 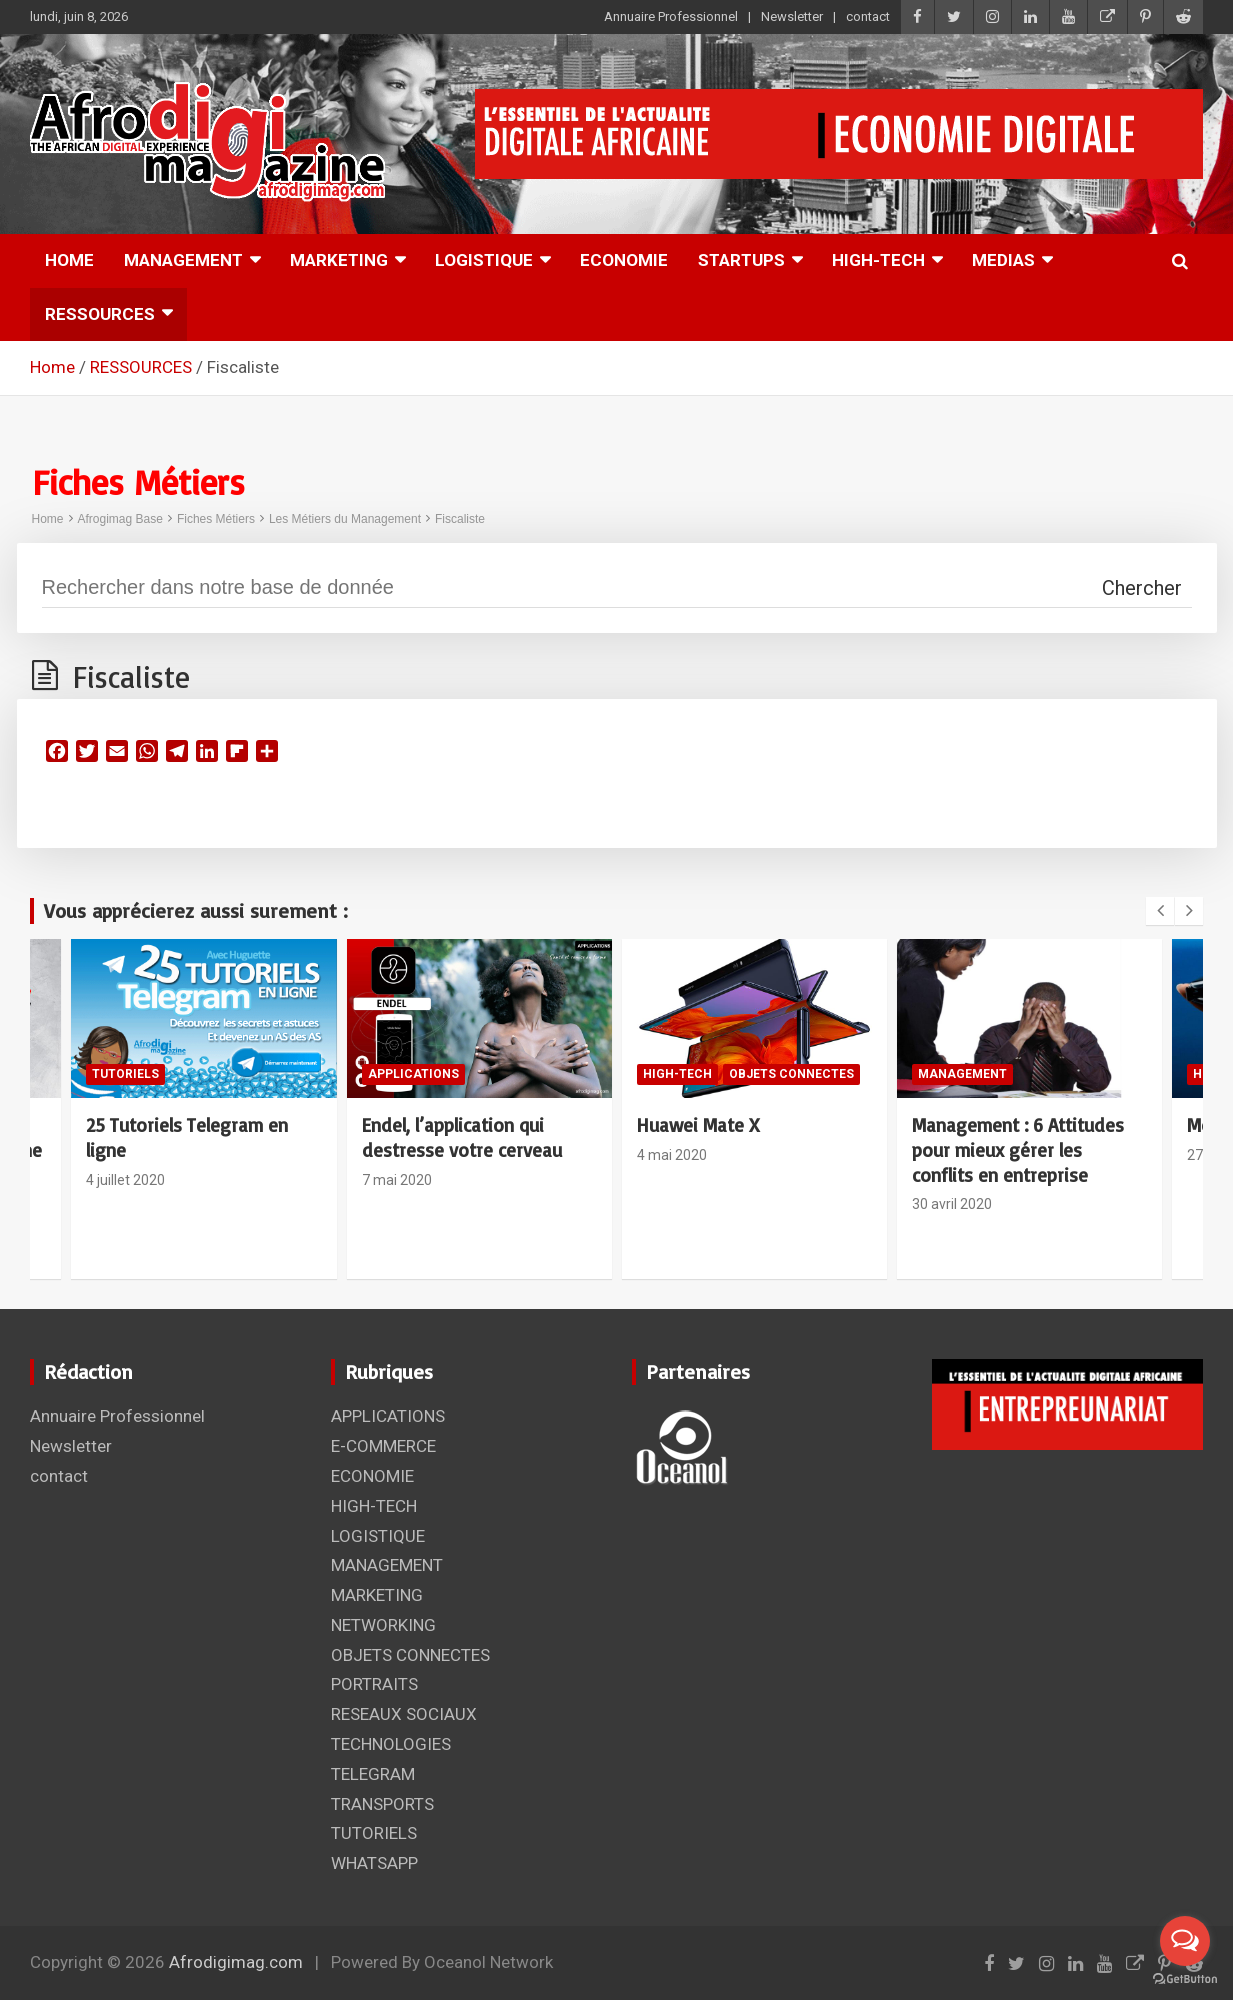 What do you see at coordinates (1185, 1941) in the screenshot?
I see `[Open messengers list]` at bounding box center [1185, 1941].